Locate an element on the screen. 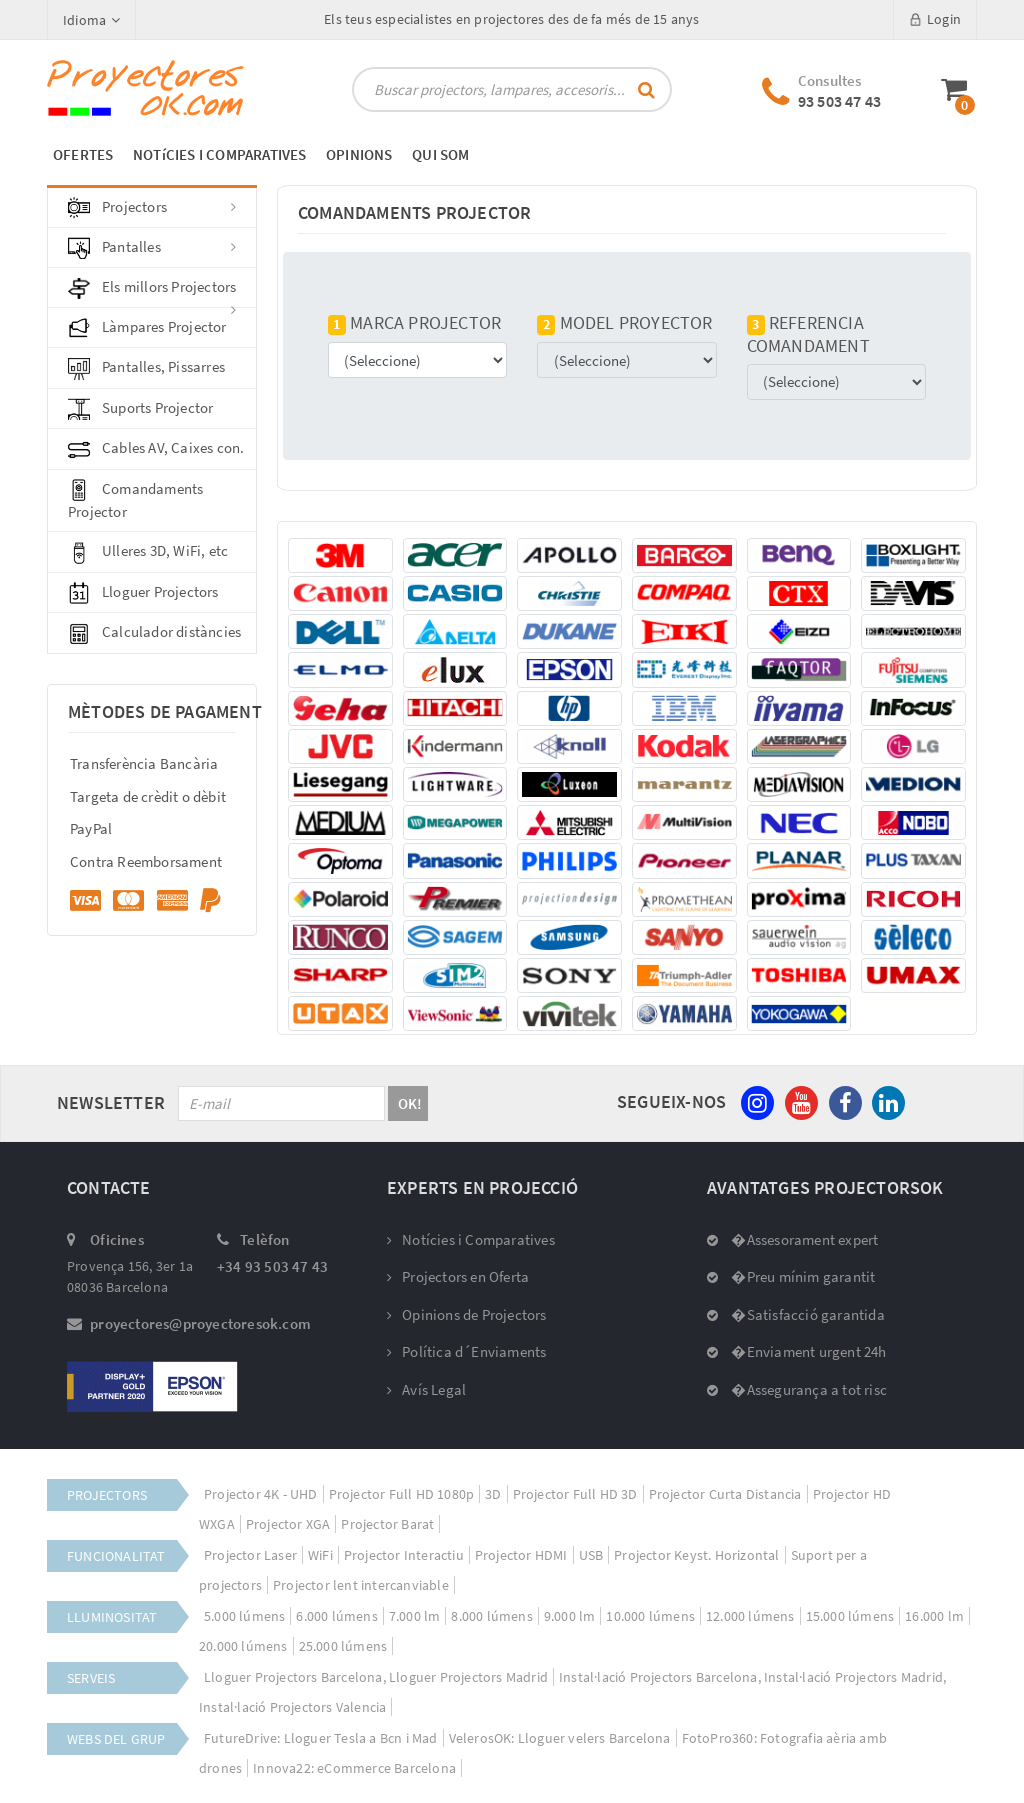 The width and height of the screenshot is (1024, 1803). Pantalles is located at coordinates (152, 248).